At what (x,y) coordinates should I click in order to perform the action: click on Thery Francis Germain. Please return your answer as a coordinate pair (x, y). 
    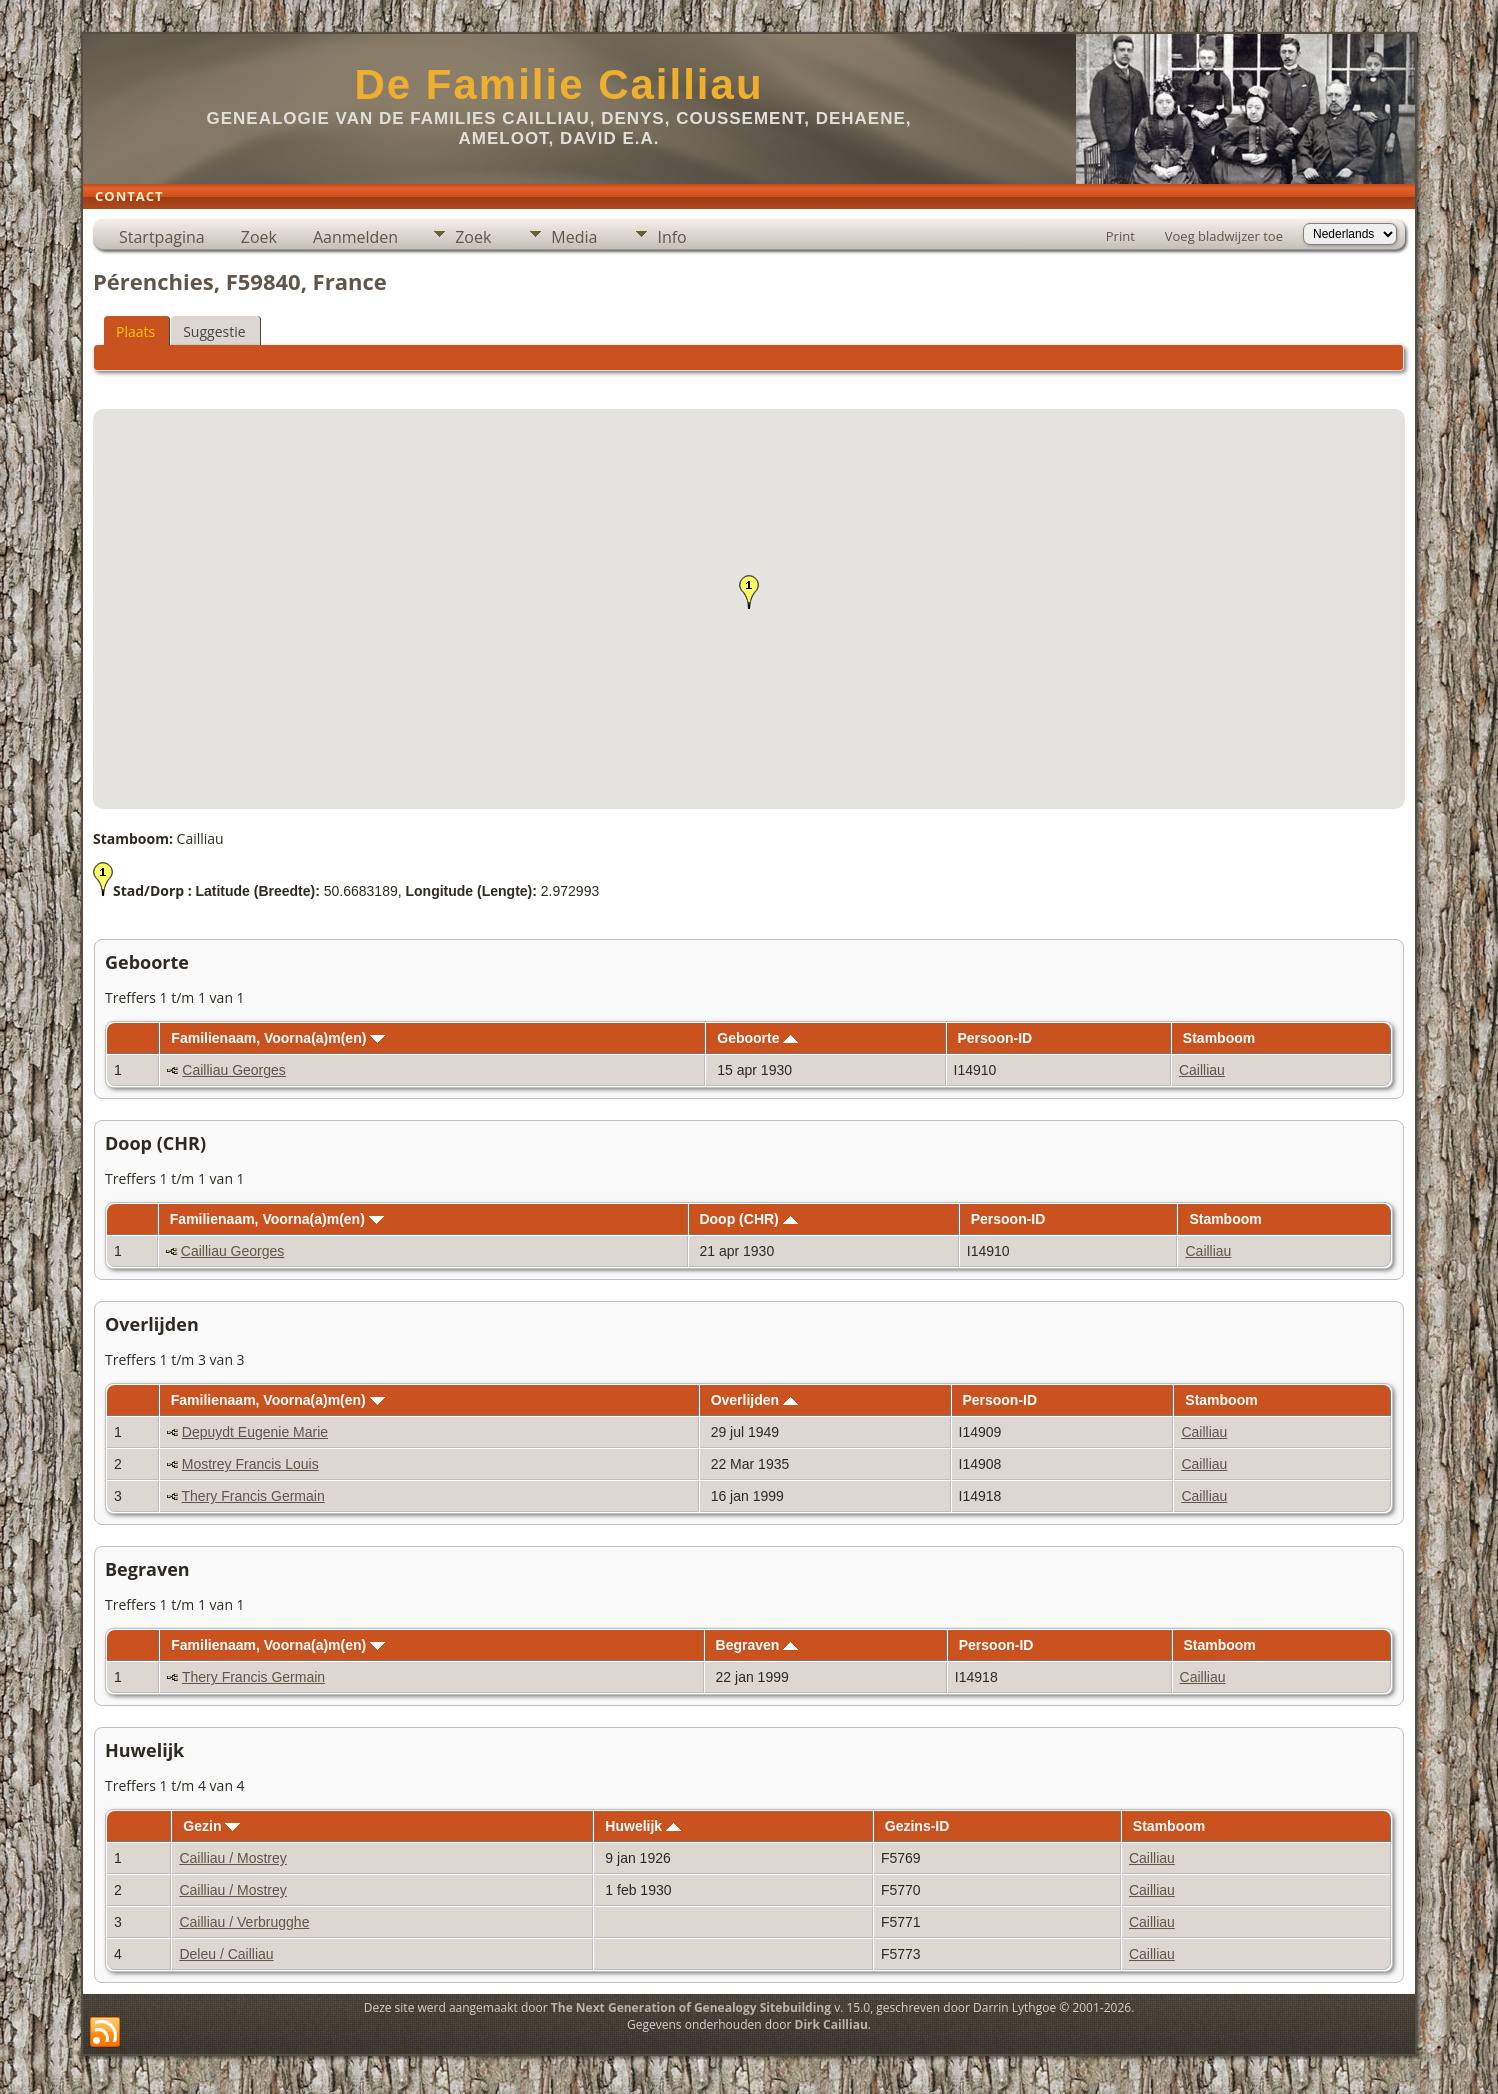
    Looking at the image, I should click on (253, 1496).